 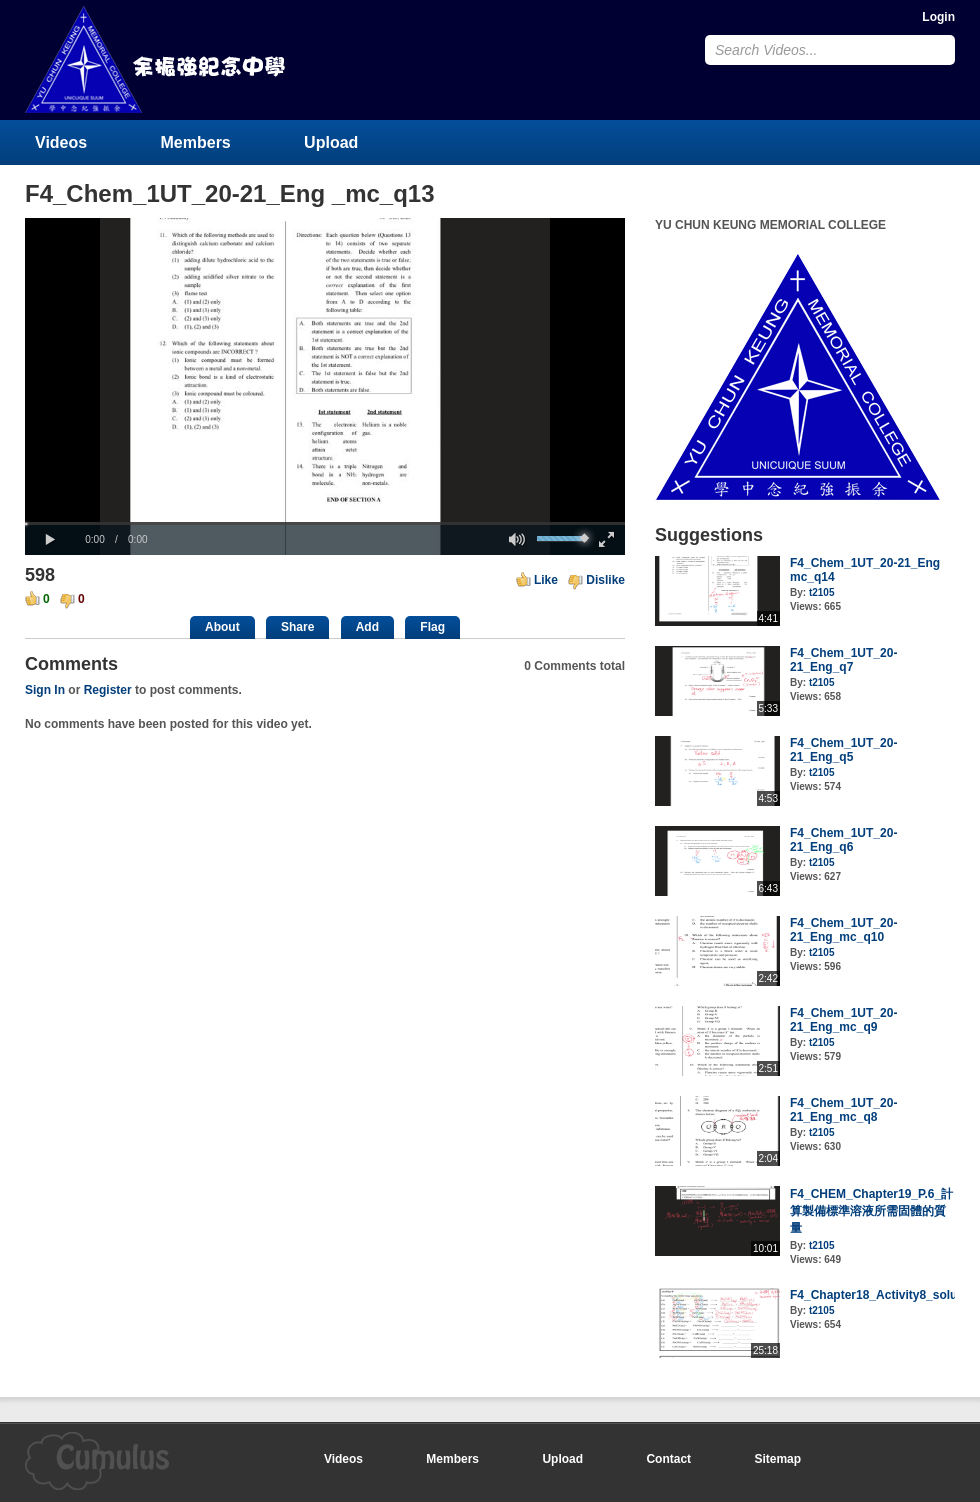 I want to click on Login, so click(x=938, y=17).